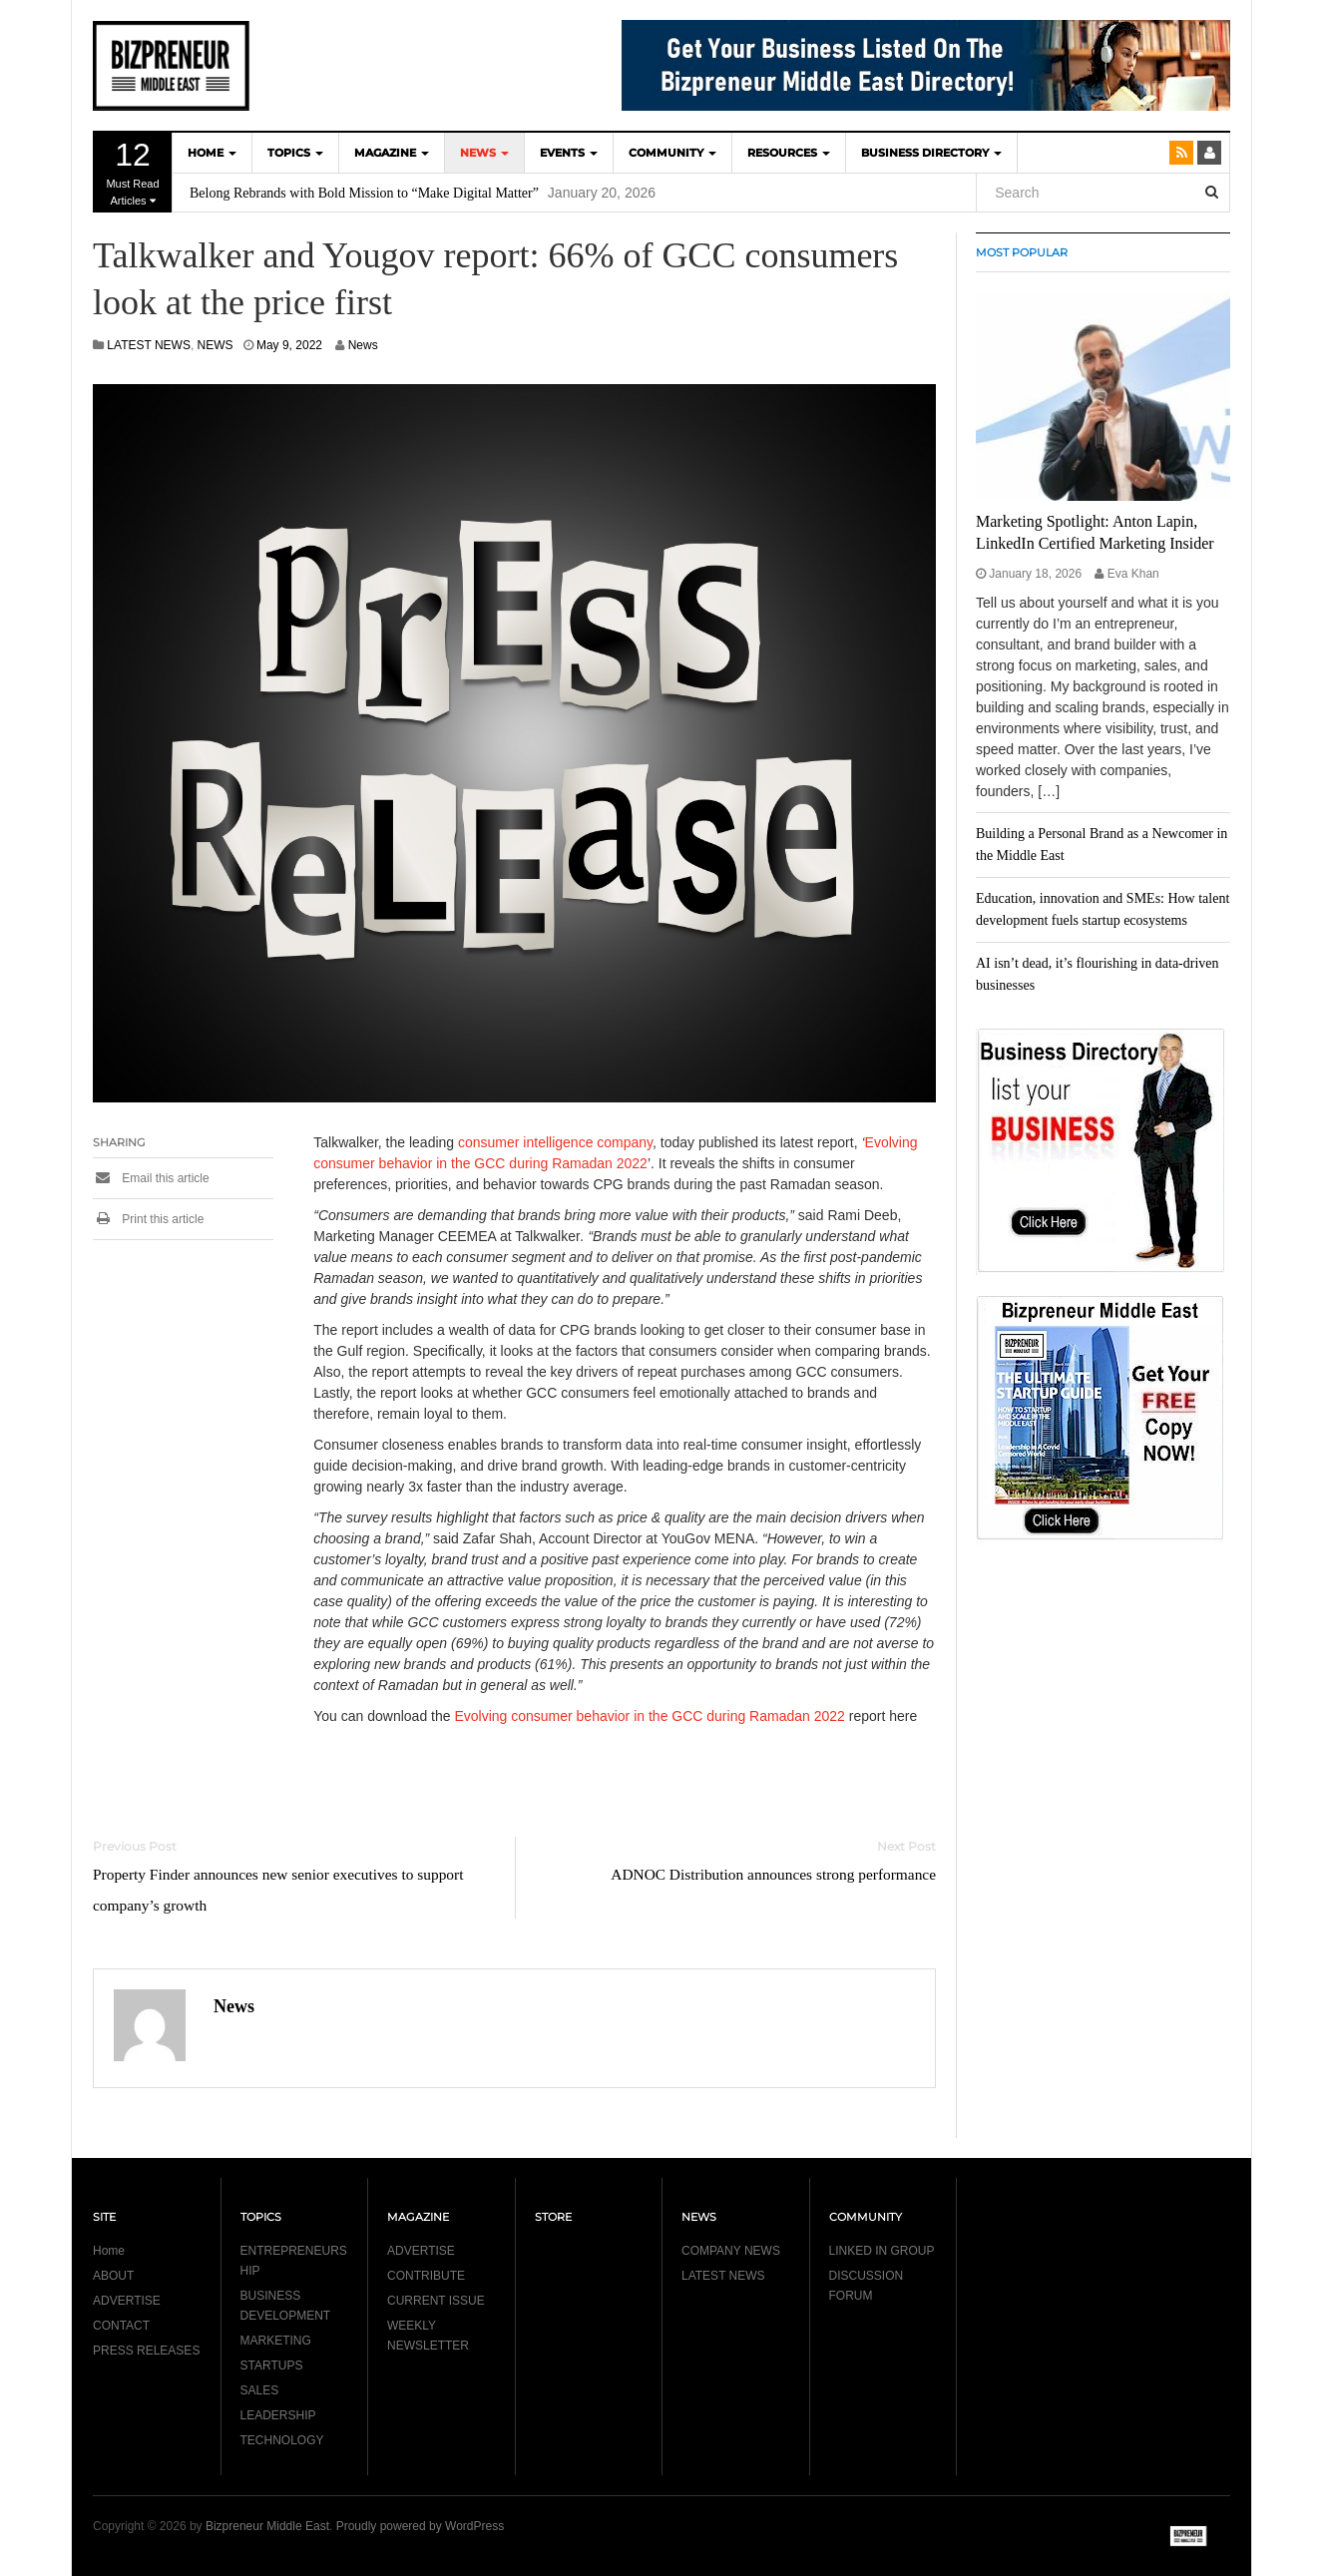 The width and height of the screenshot is (1323, 2576). What do you see at coordinates (151, 1178) in the screenshot?
I see `Email this article` at bounding box center [151, 1178].